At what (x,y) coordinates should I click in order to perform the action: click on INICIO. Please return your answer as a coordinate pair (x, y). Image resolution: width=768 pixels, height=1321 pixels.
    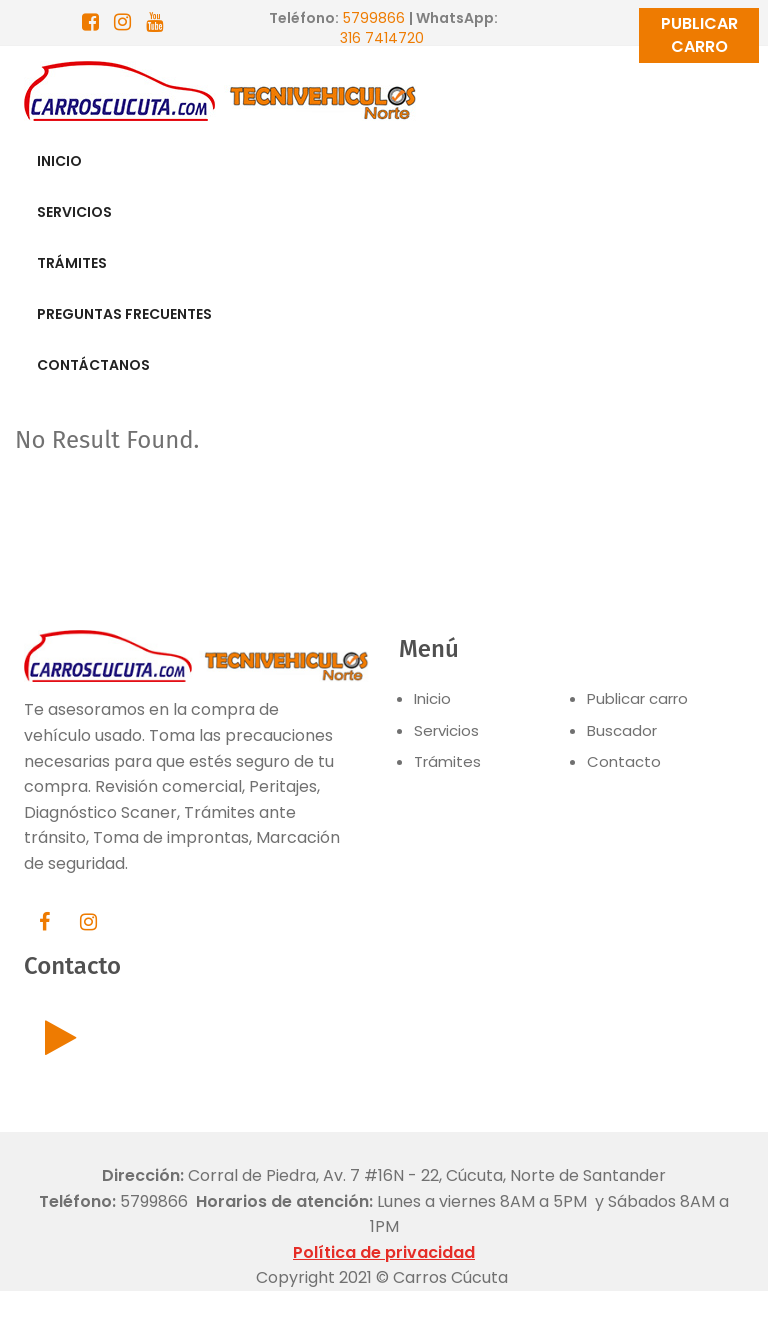
    Looking at the image, I should click on (59, 161).